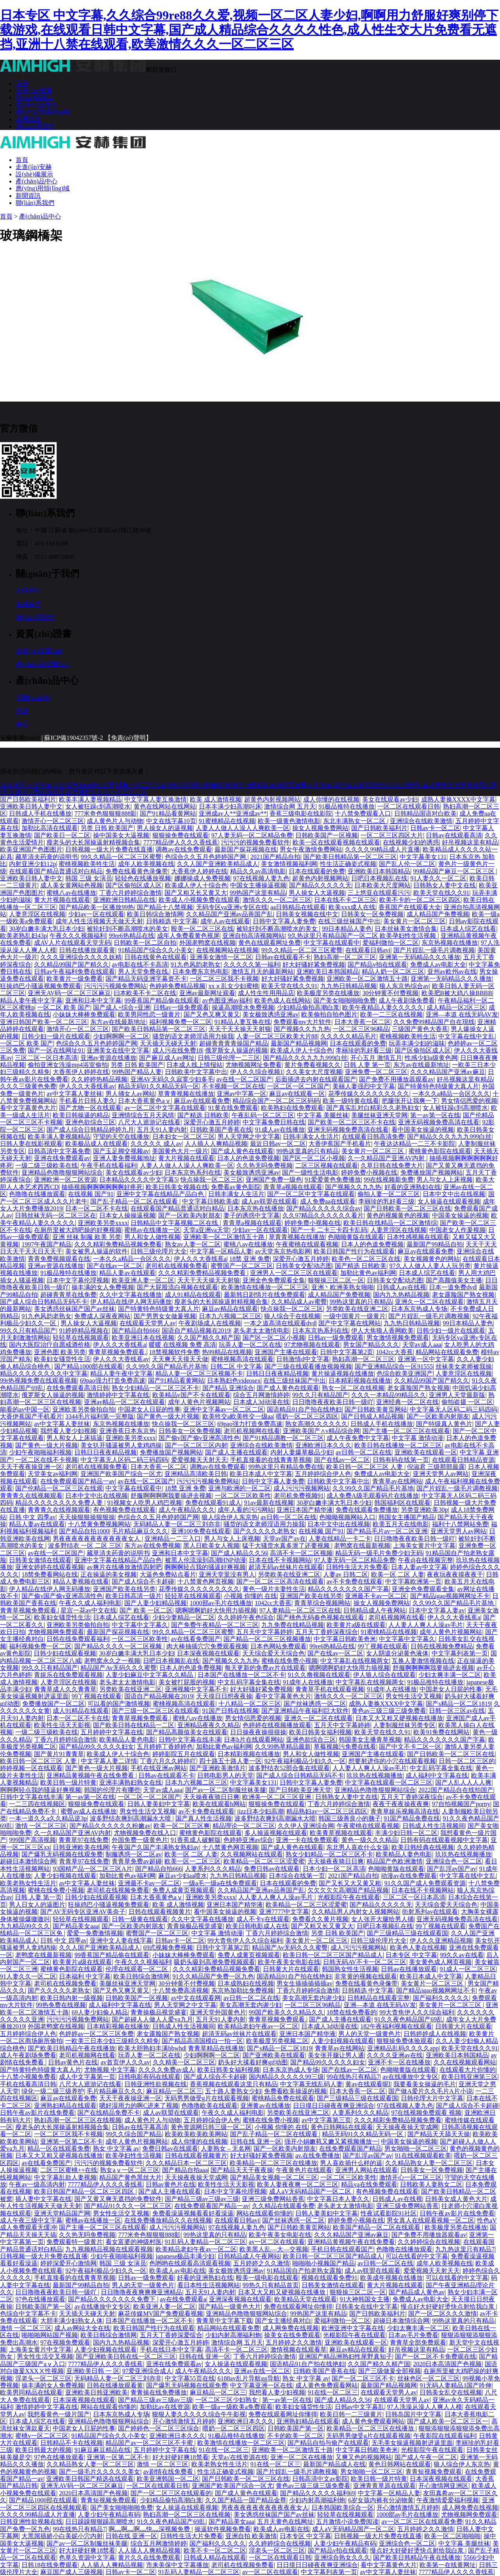  I want to click on 国产做A爱片久久毛片A片小说, so click(430, 2091).